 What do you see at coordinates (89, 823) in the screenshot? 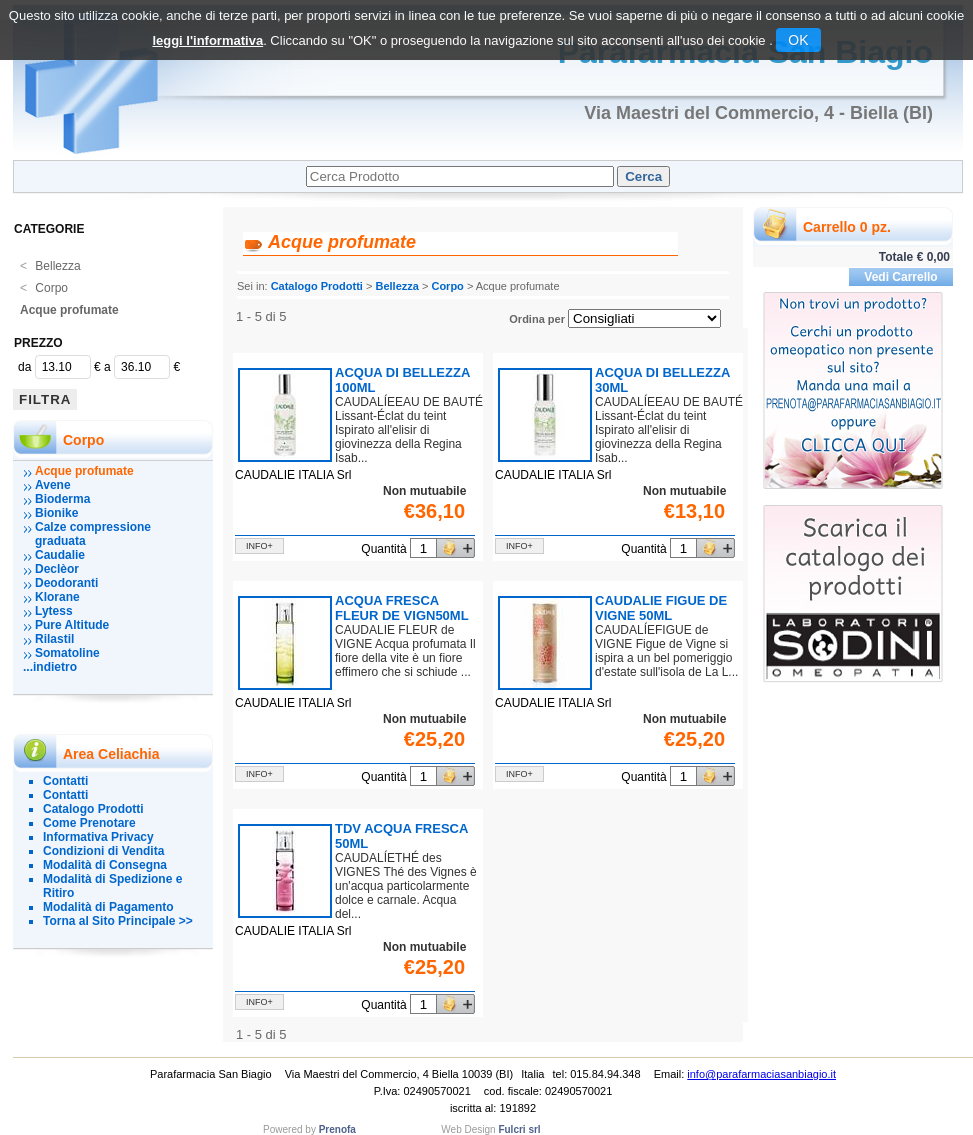
I see `Come Prenotare` at bounding box center [89, 823].